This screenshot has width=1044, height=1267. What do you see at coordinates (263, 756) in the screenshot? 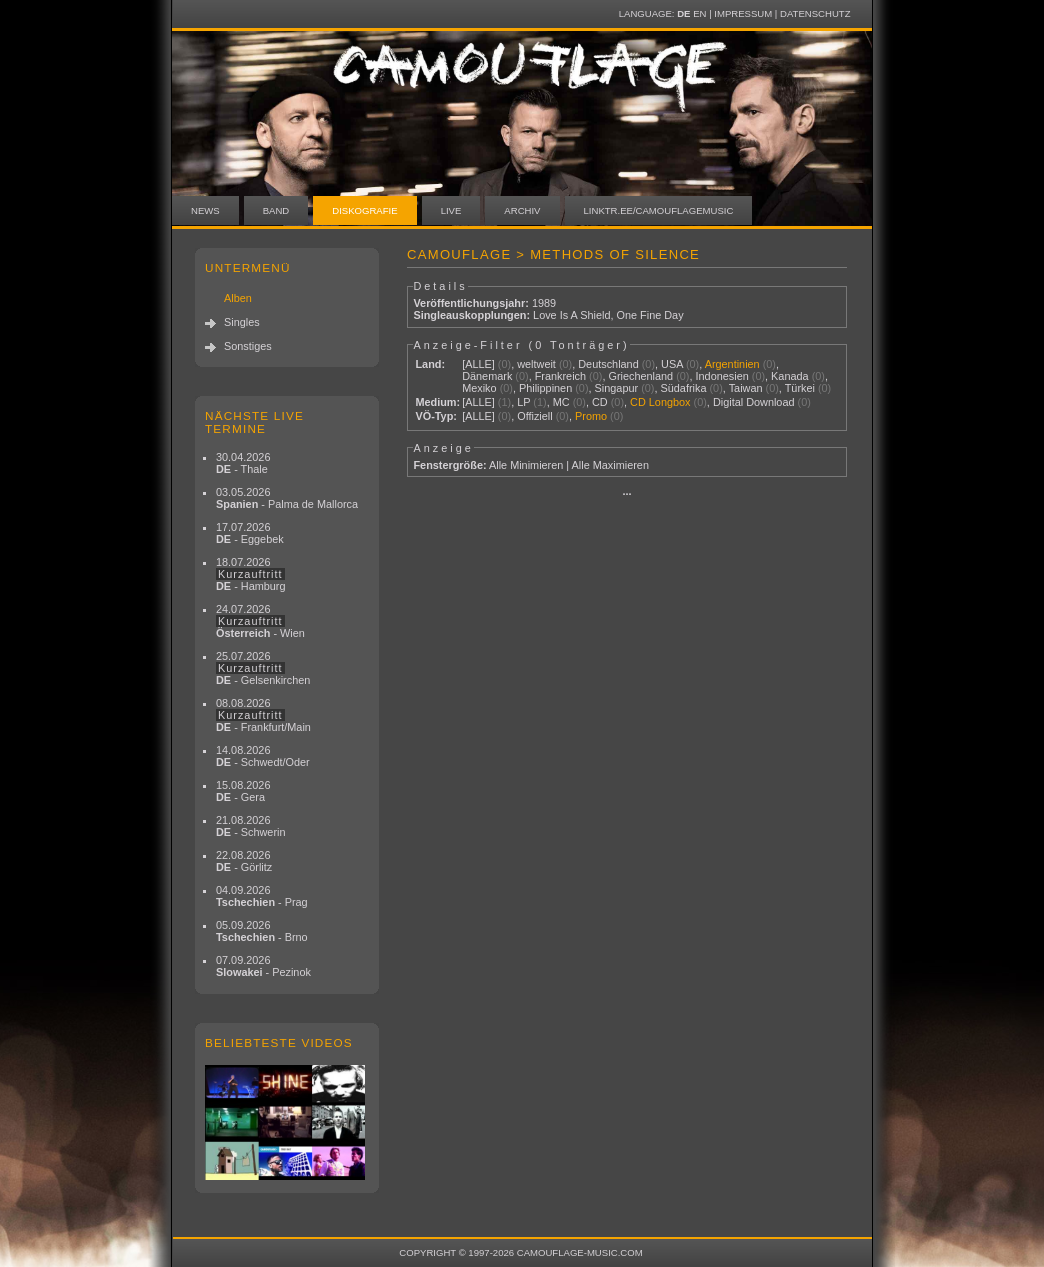
I see `14.08.2026 - Schwedt/Oder` at bounding box center [263, 756].